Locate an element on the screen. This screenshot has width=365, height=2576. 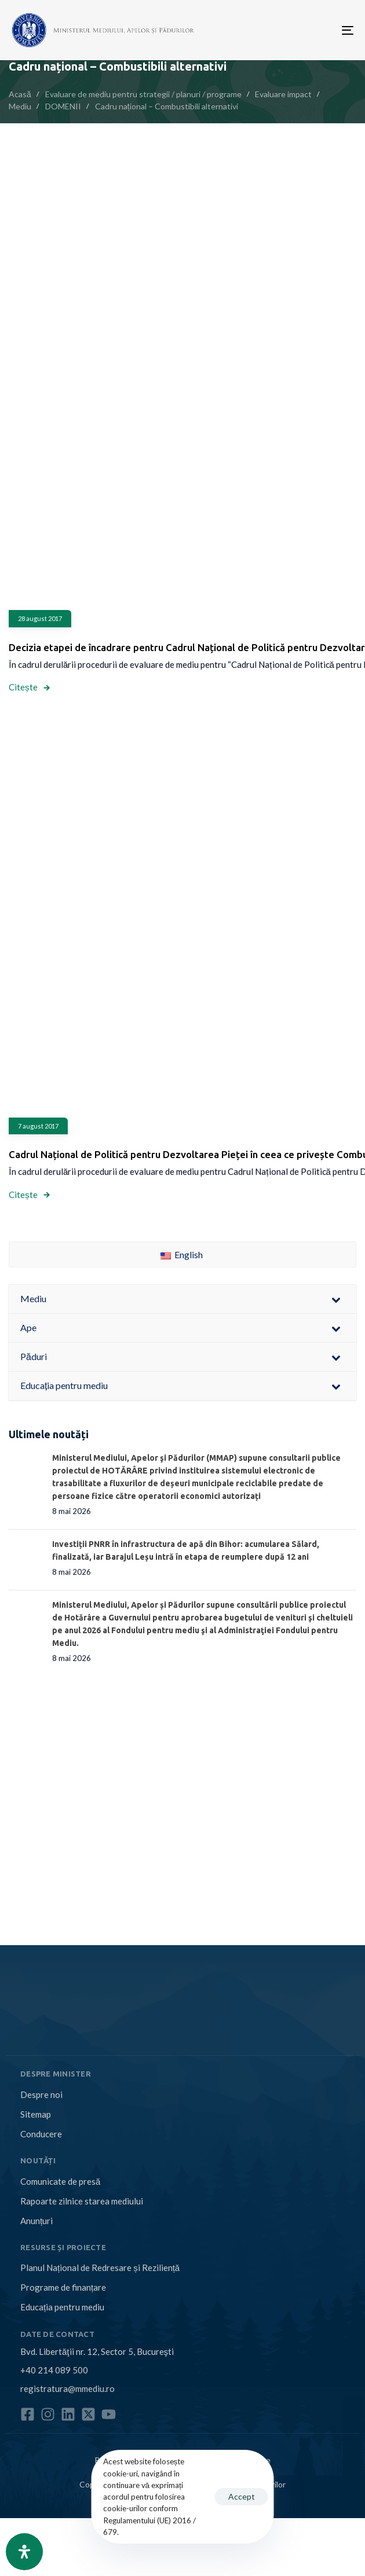
Programe de finanțare is located at coordinates (63, 2287).